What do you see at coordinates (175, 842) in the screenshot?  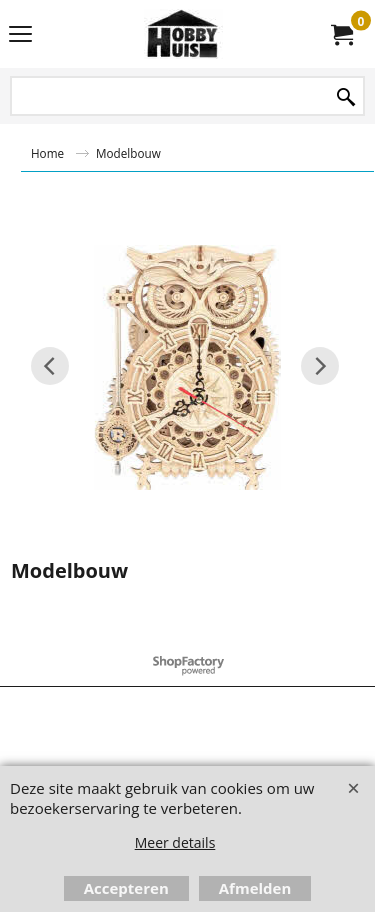 I see `Meer details` at bounding box center [175, 842].